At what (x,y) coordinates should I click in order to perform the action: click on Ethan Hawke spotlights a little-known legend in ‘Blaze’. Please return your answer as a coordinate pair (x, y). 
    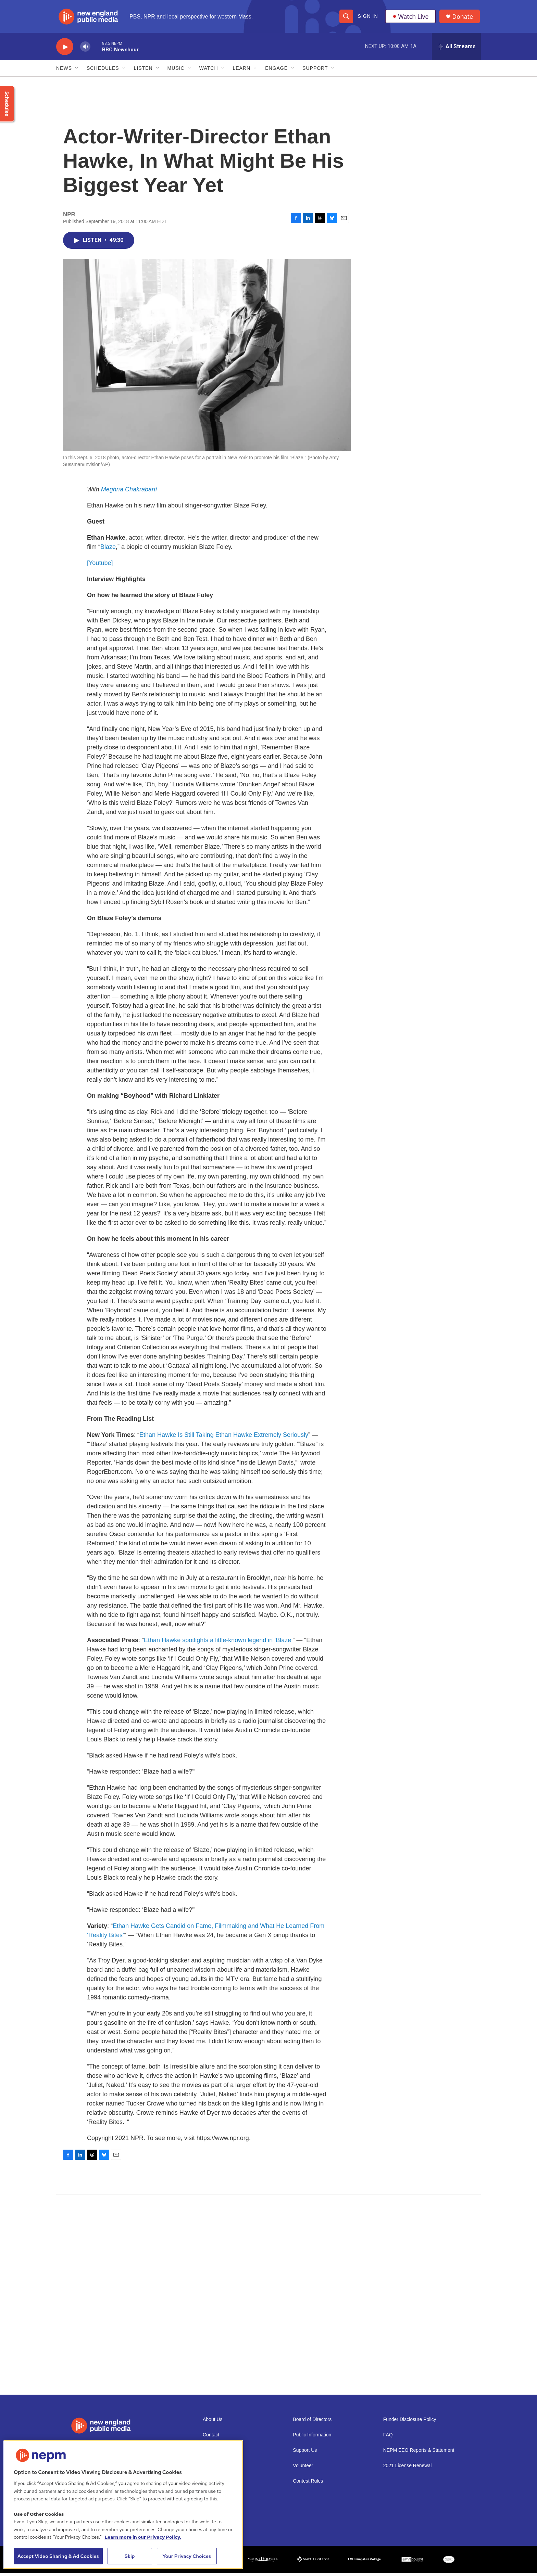
    Looking at the image, I should click on (218, 1642).